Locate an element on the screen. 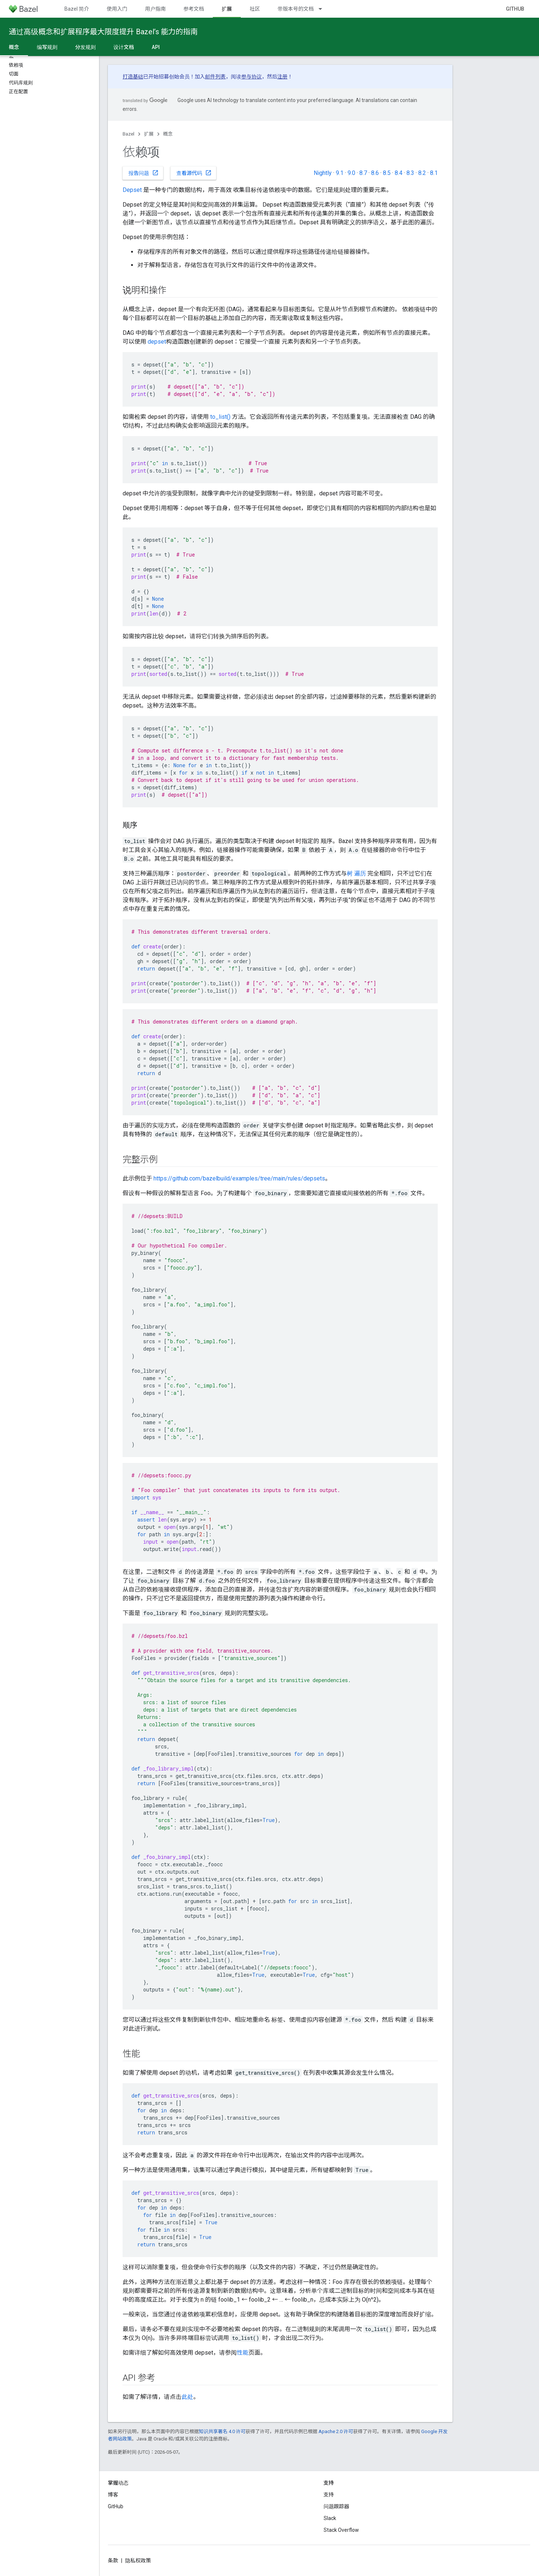 The width and height of the screenshot is (539, 2576). 参考文档 is located at coordinates (193, 9).